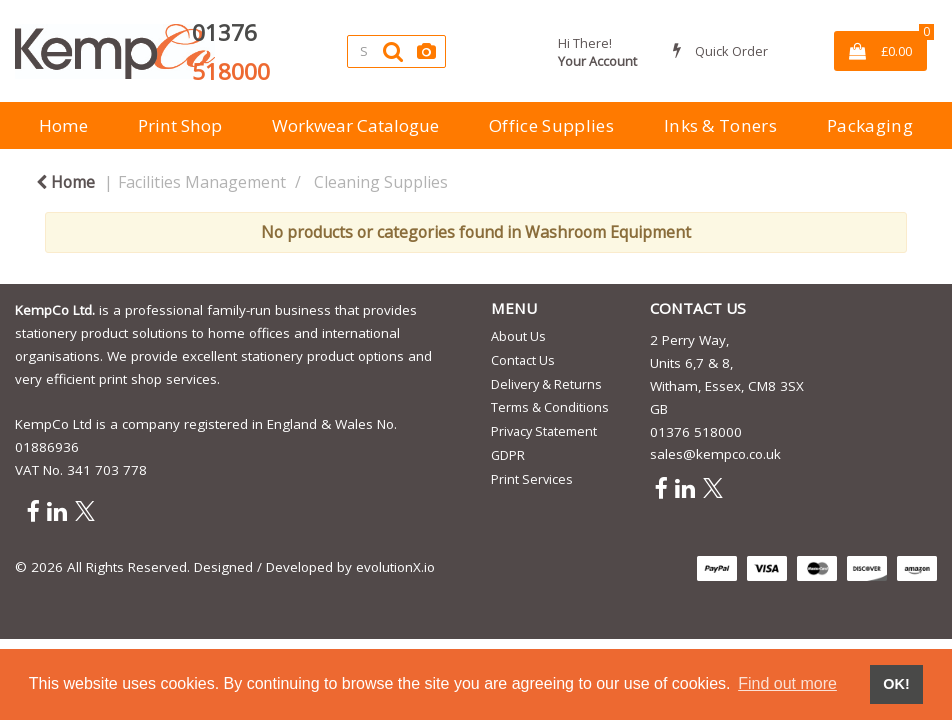 The image size is (952, 720). Describe the element at coordinates (355, 125) in the screenshot. I see `Workwear Catalogue` at that location.